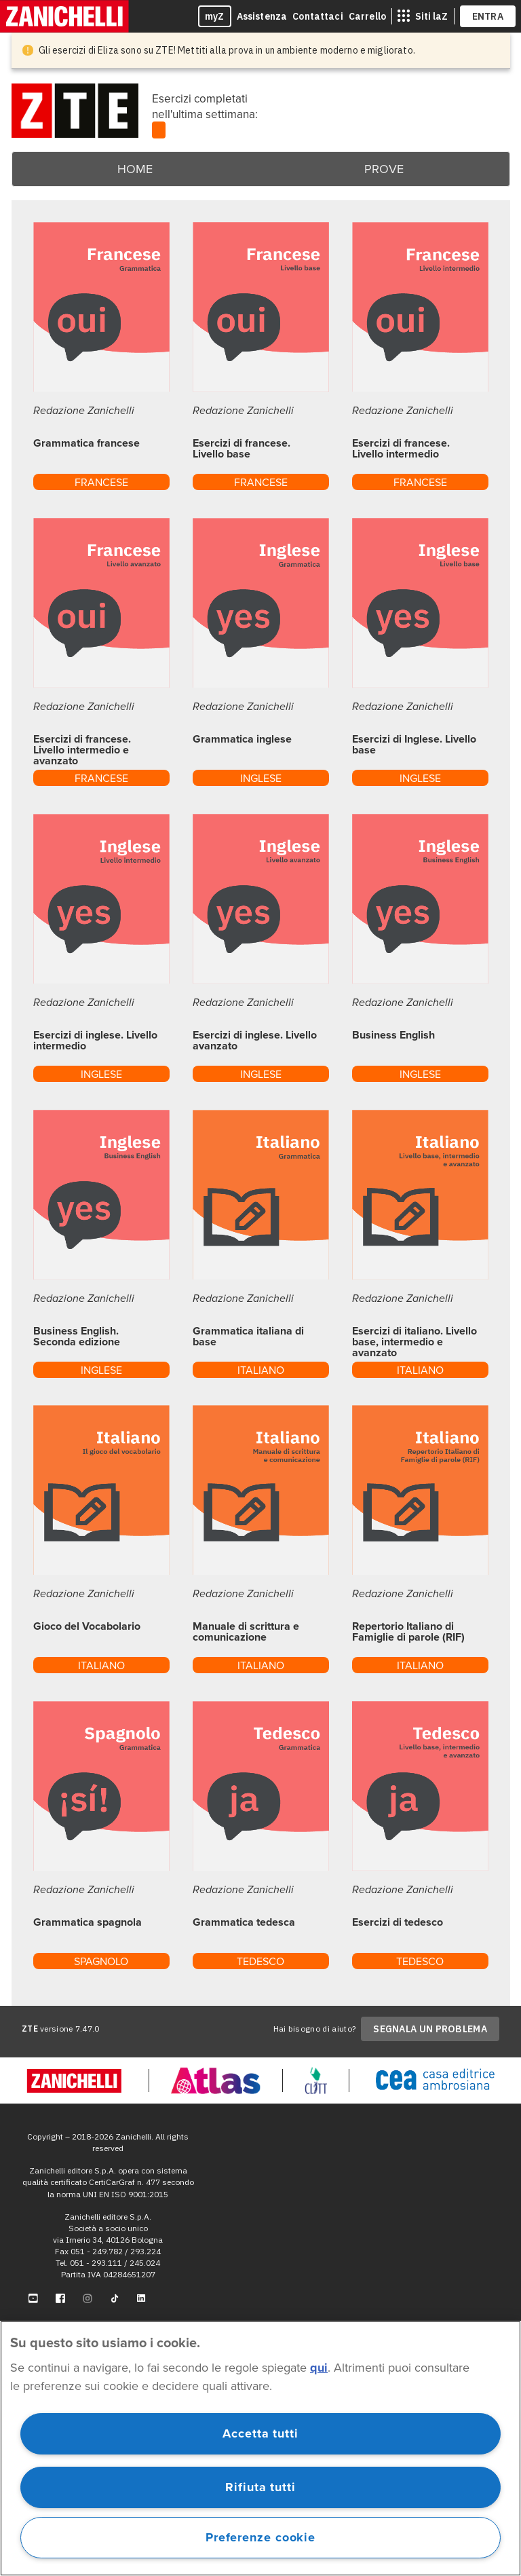 Image resolution: width=521 pixels, height=2576 pixels. I want to click on SEGNALA UN PROBLEMA, so click(430, 2029).